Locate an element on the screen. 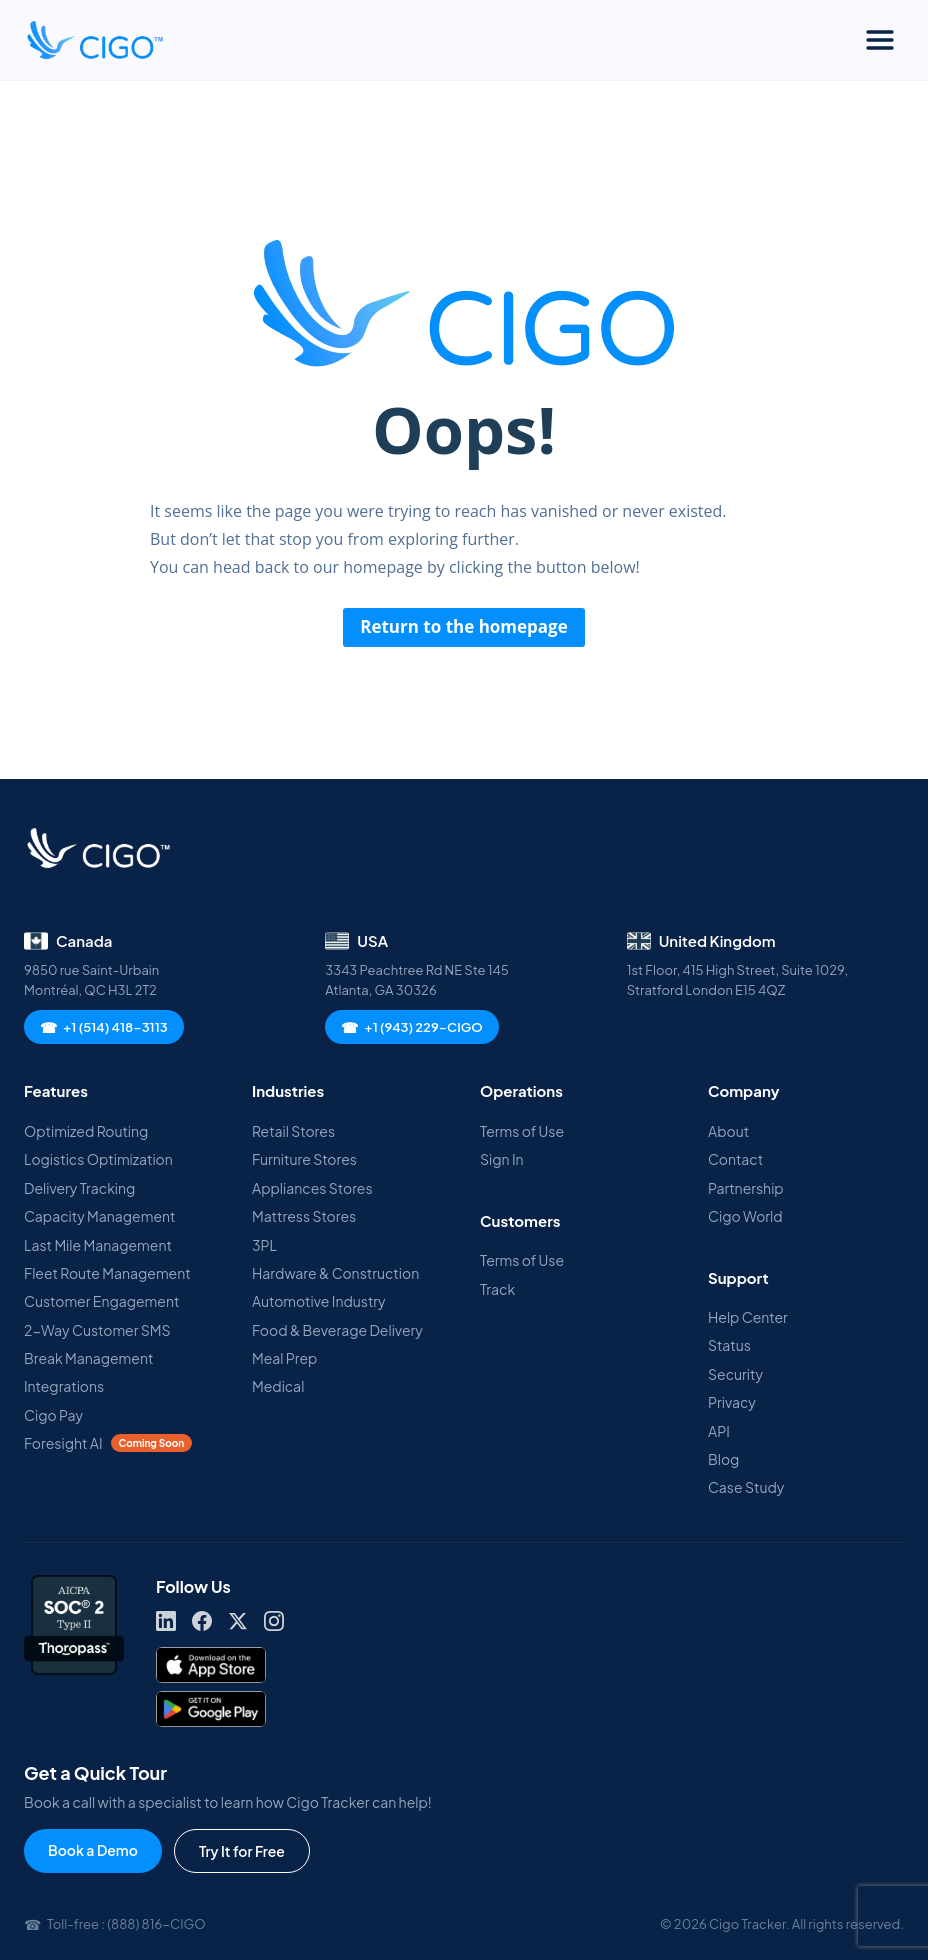 The image size is (928, 1960). Case Study is located at coordinates (746, 1487).